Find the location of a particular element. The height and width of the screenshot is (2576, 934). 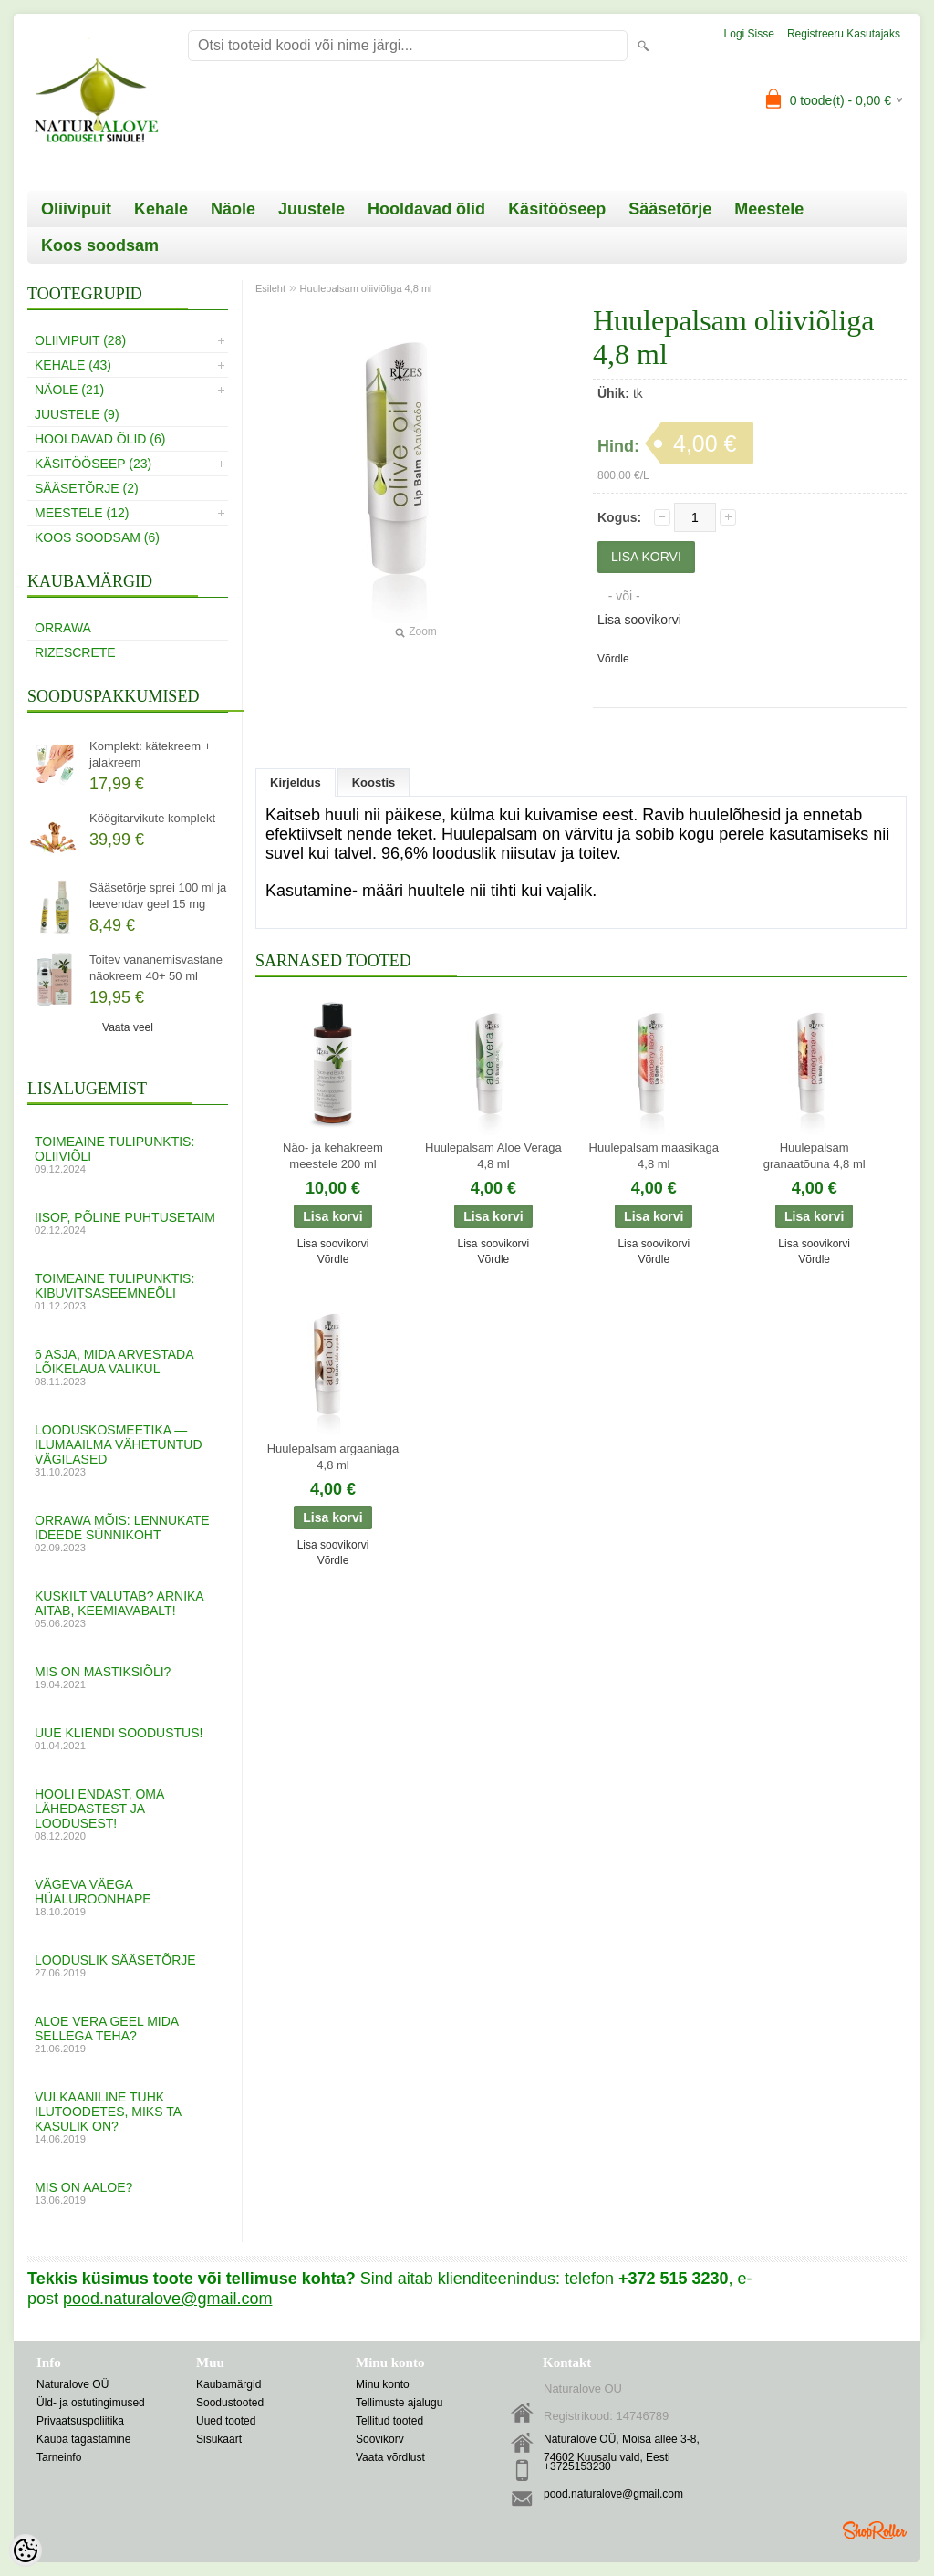

Kuskilt valutab? Arnika aitab, keemiavabalt! is located at coordinates (128, 1609).